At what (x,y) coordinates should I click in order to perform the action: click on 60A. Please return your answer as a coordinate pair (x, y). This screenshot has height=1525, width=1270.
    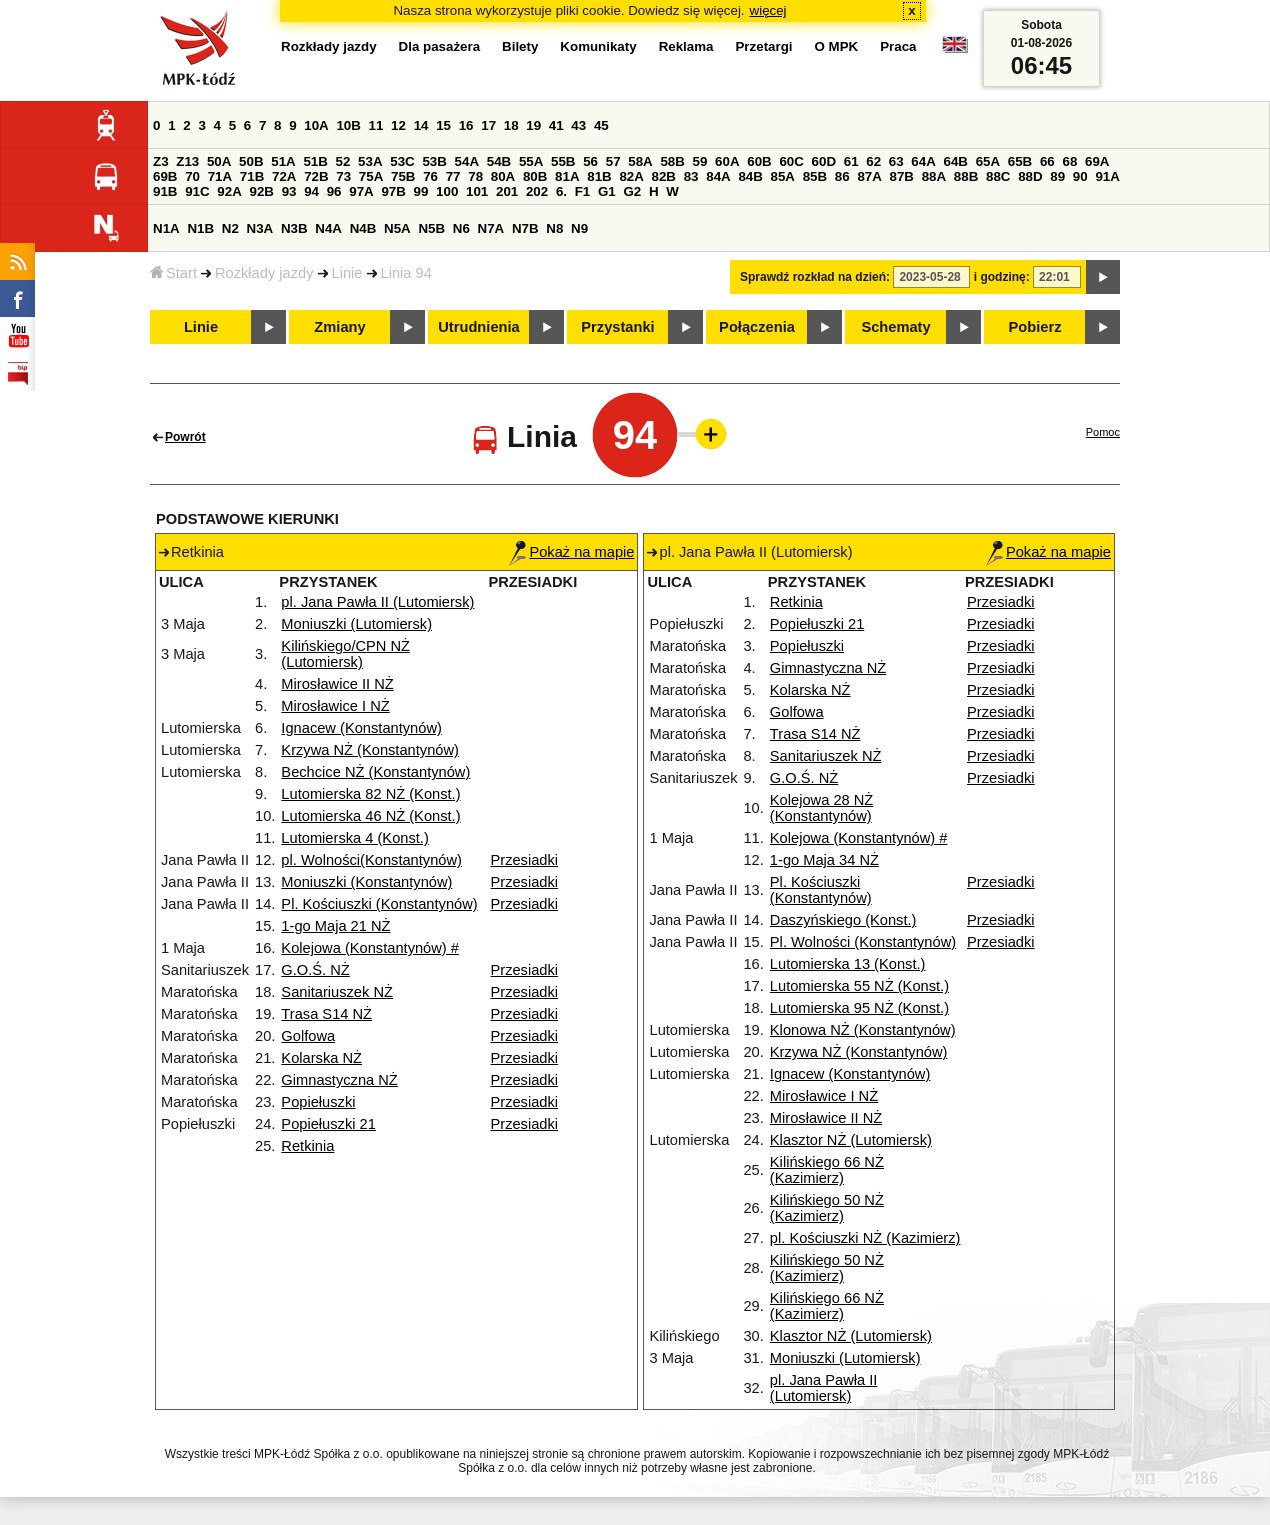
    Looking at the image, I should click on (727, 161).